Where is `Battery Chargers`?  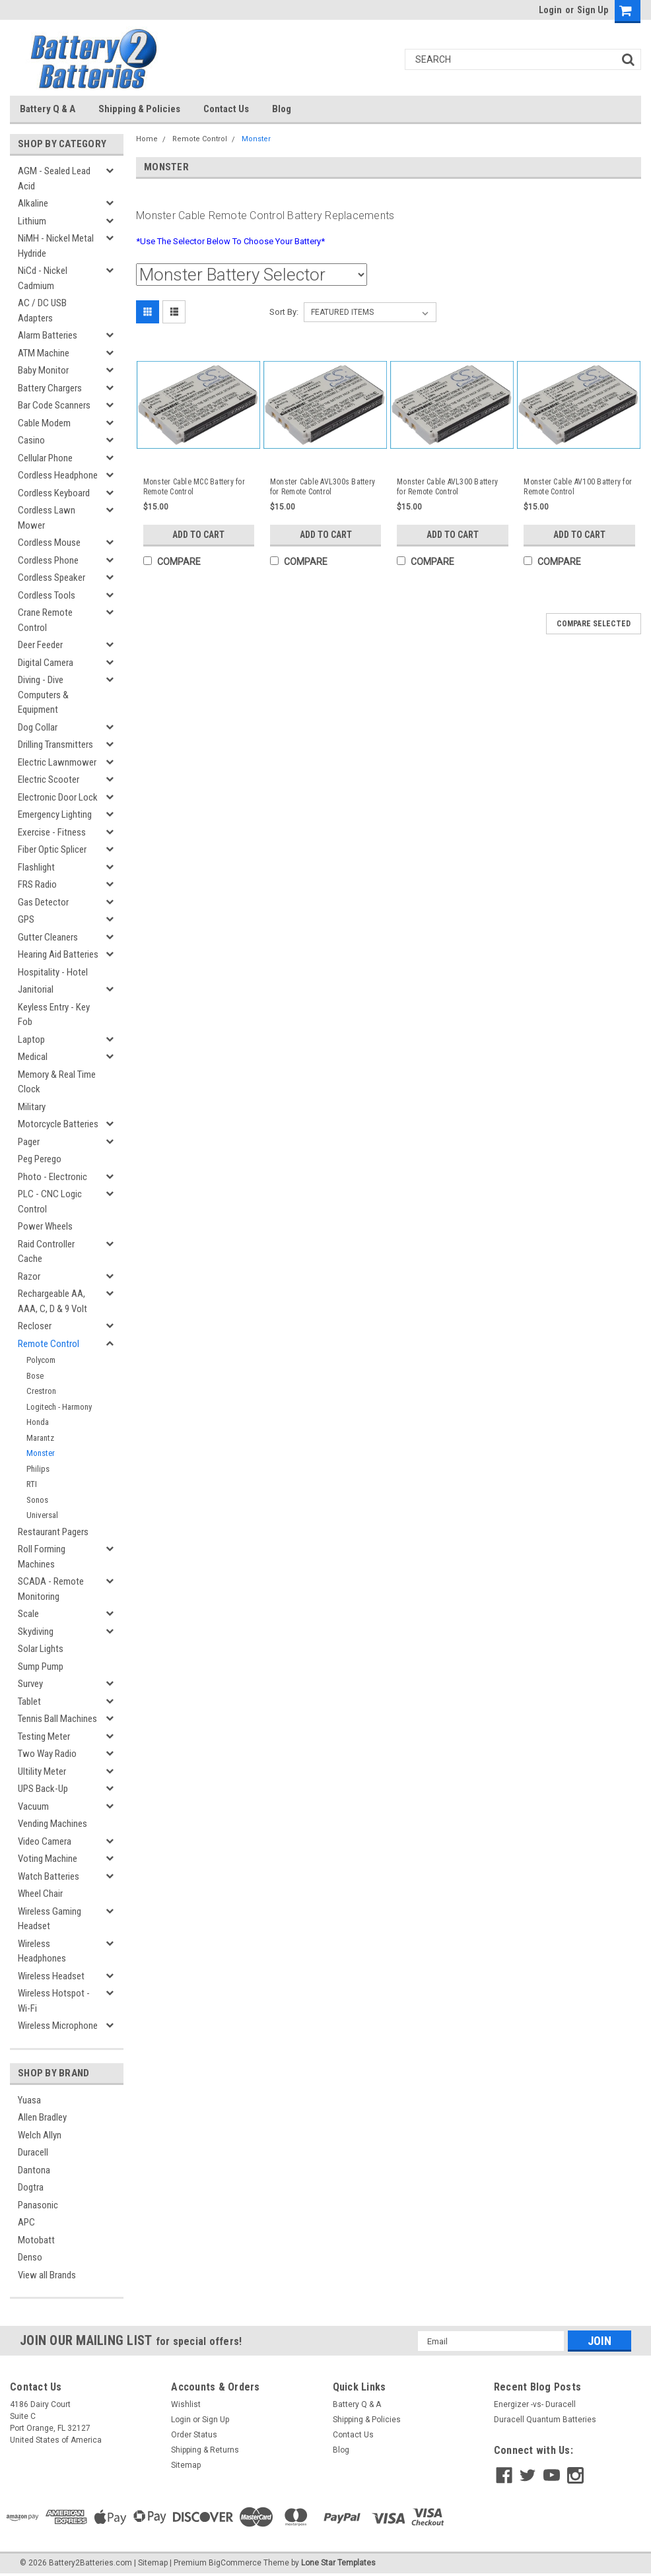 Battery Chargers is located at coordinates (50, 388).